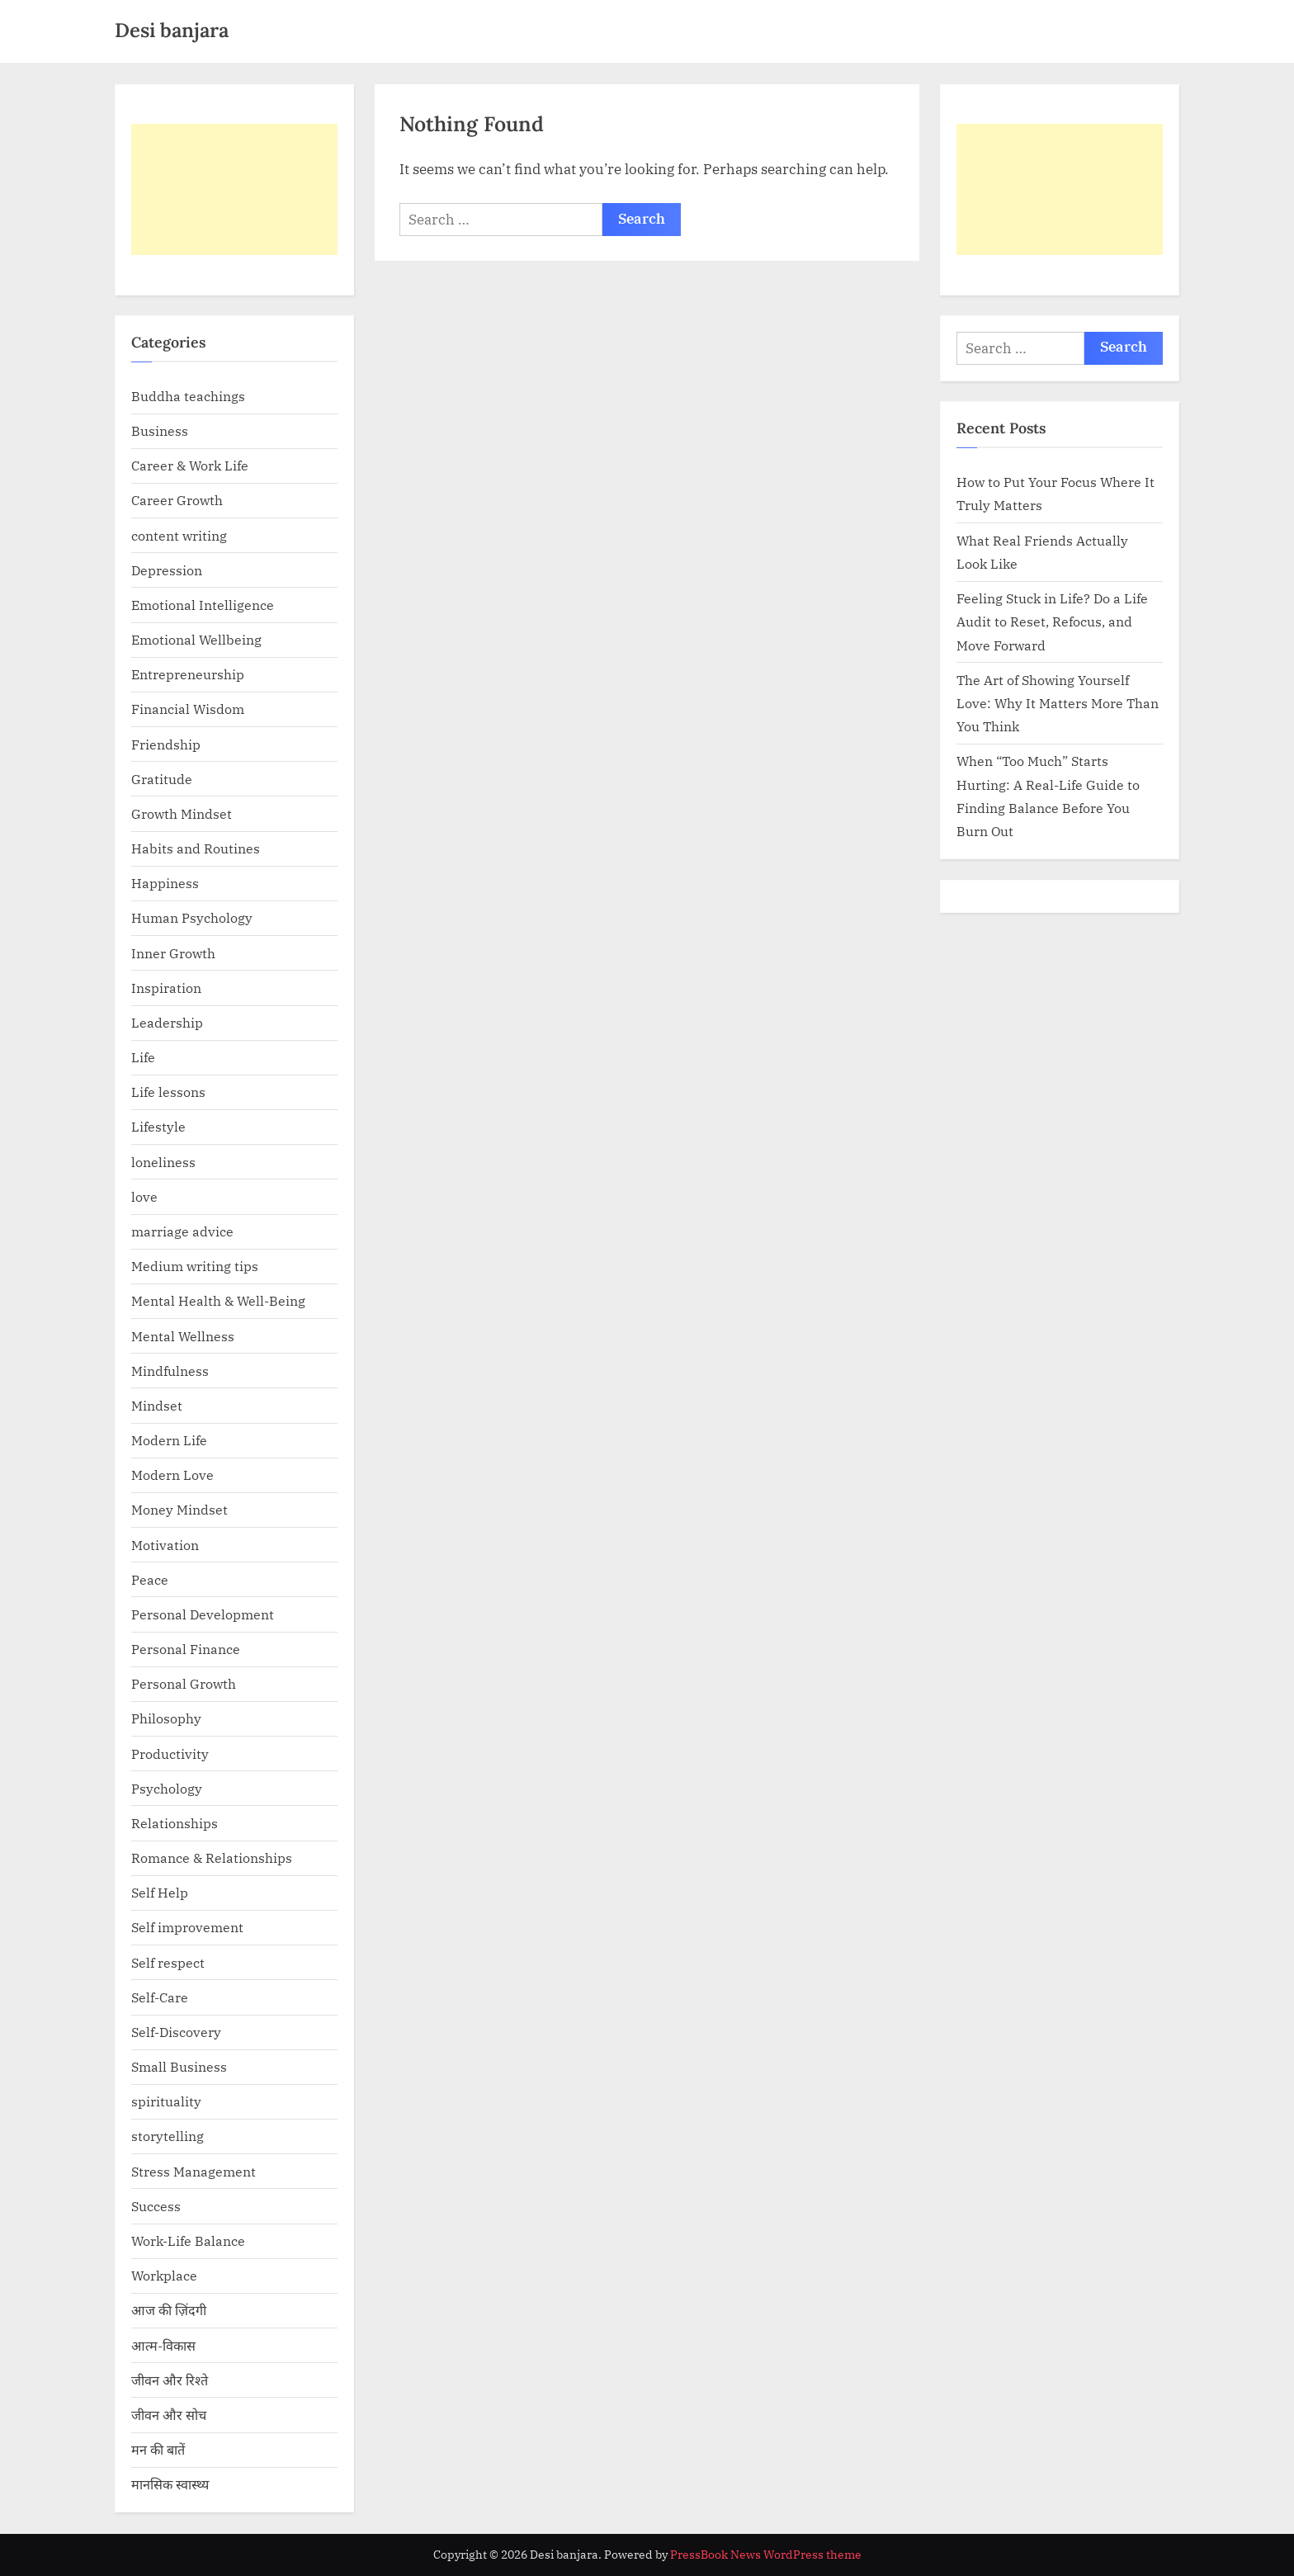 The width and height of the screenshot is (1294, 2576). Describe the element at coordinates (187, 1927) in the screenshot. I see `Self improvement` at that location.